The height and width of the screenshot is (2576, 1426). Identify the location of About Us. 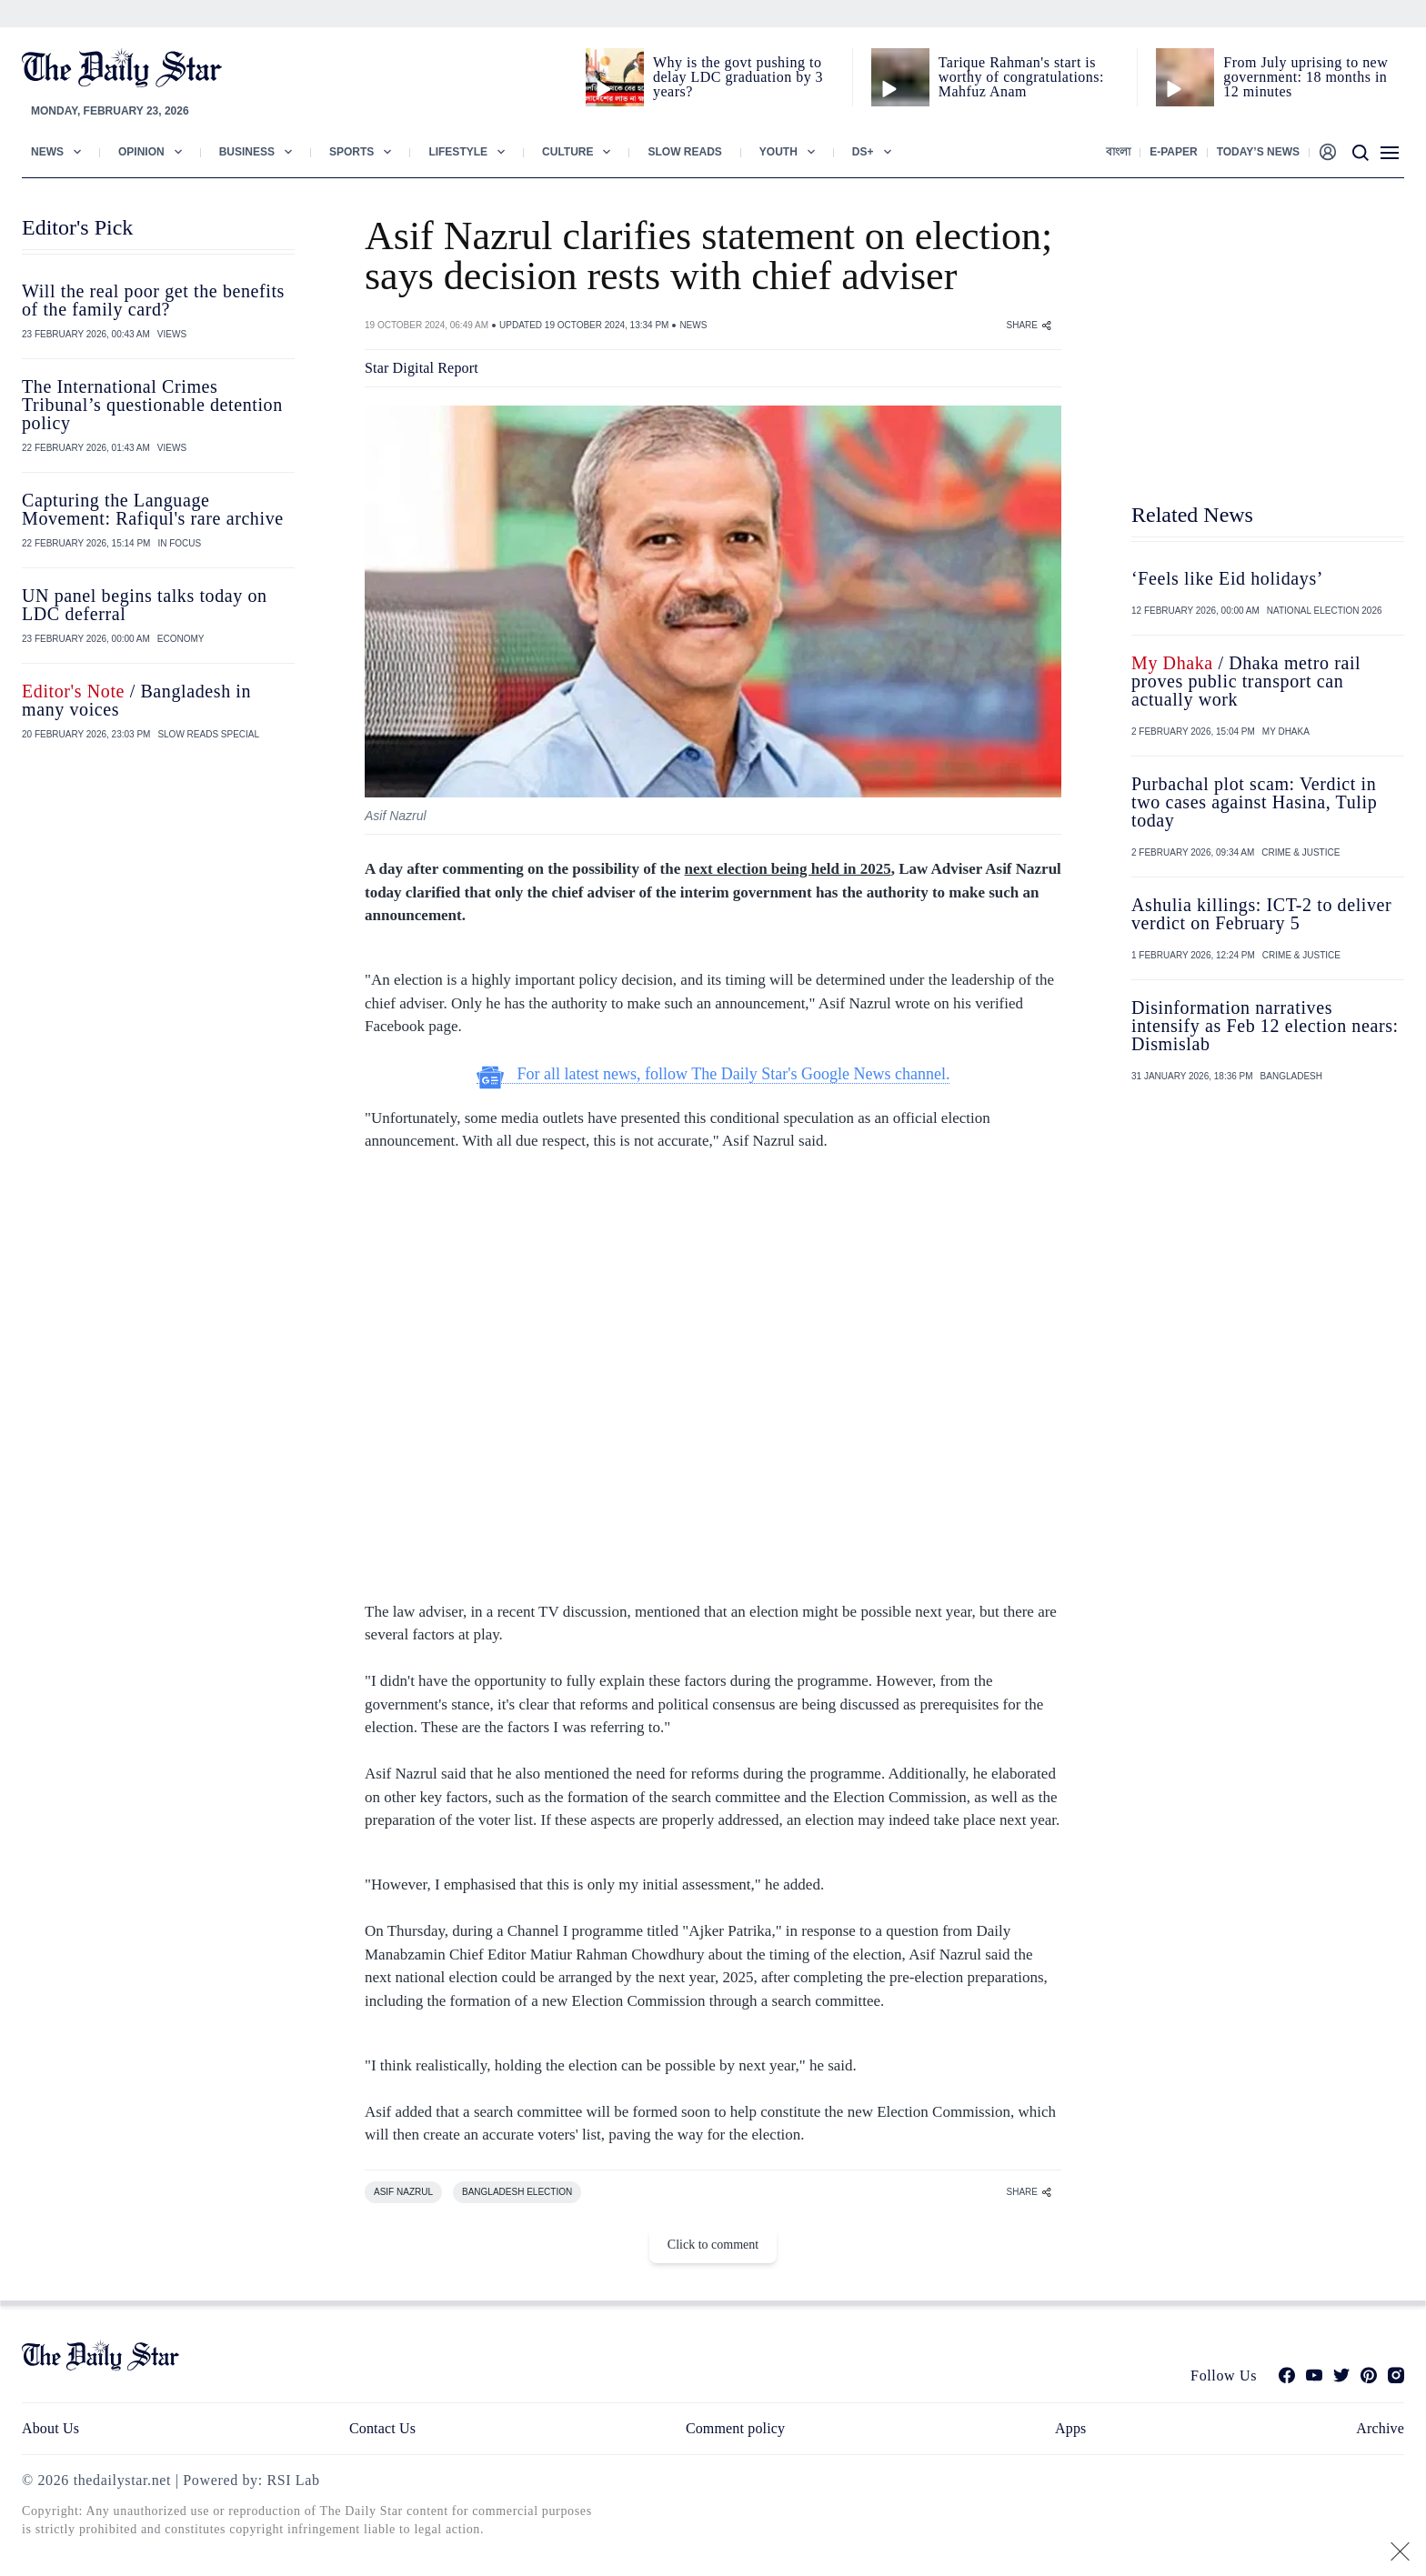
(50, 2428).